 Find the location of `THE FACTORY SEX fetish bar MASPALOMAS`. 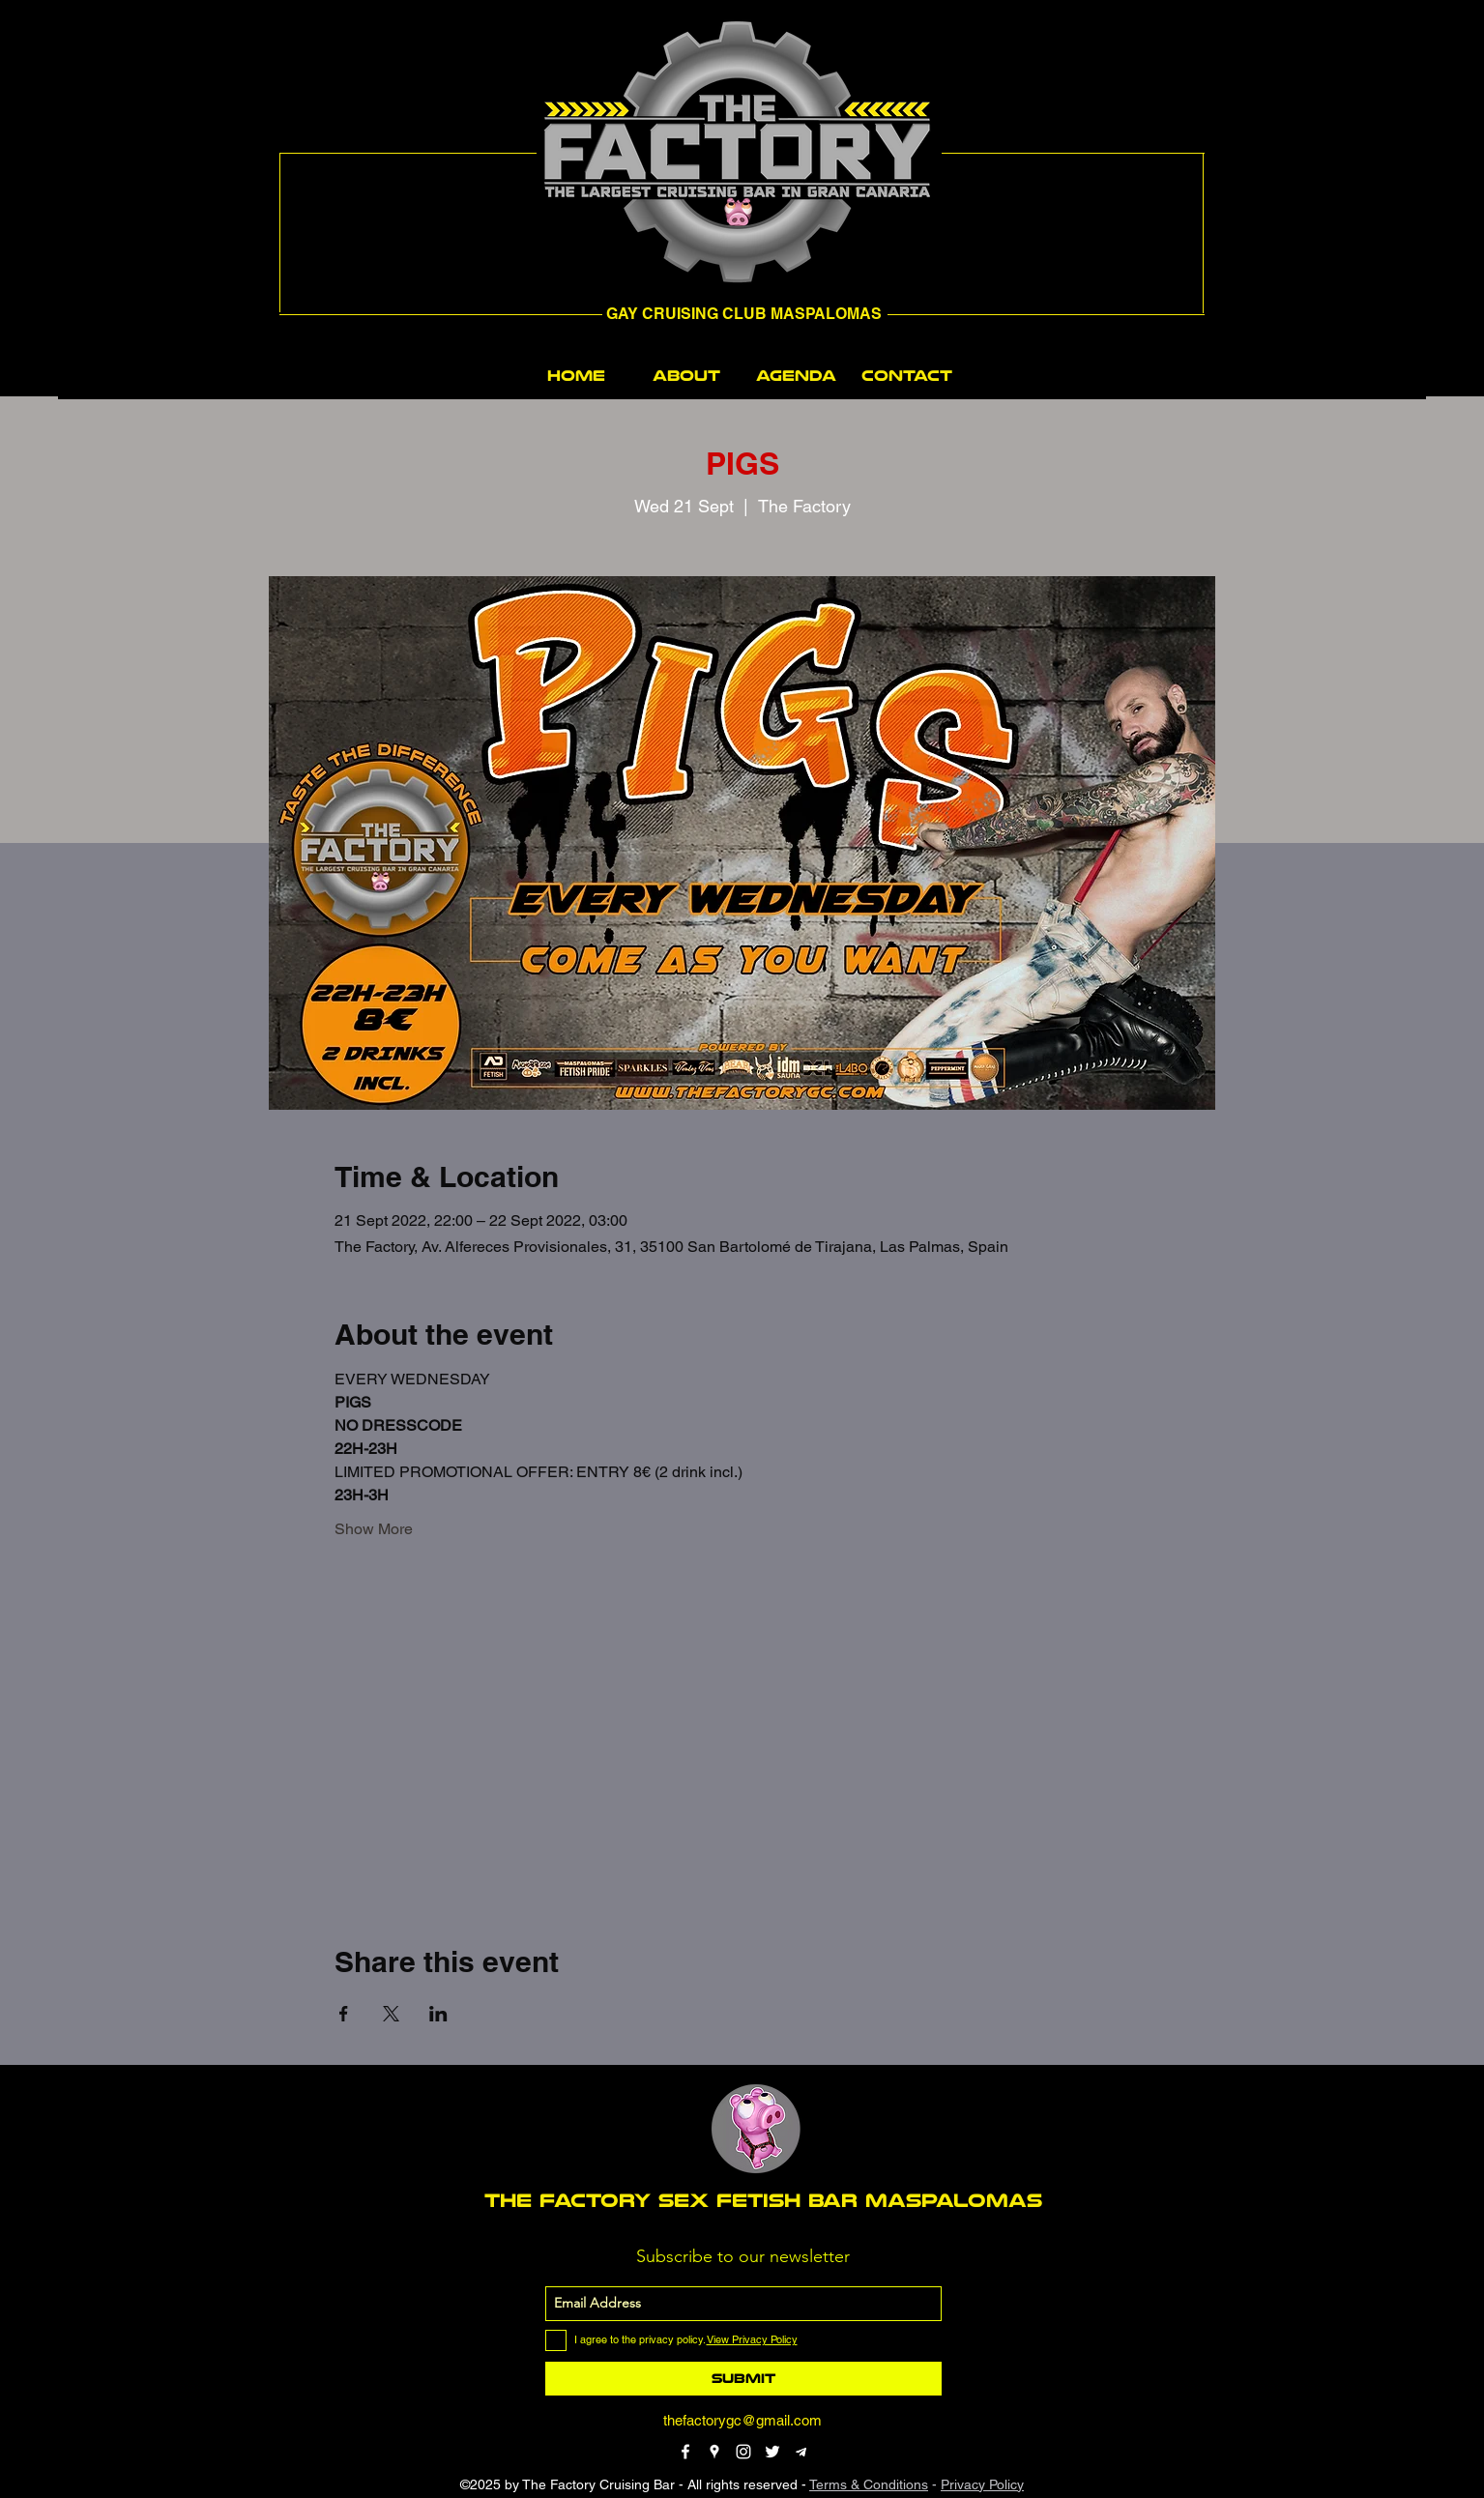

THE FACTORY SEX fetish bar MASPALOMAS is located at coordinates (763, 2200).